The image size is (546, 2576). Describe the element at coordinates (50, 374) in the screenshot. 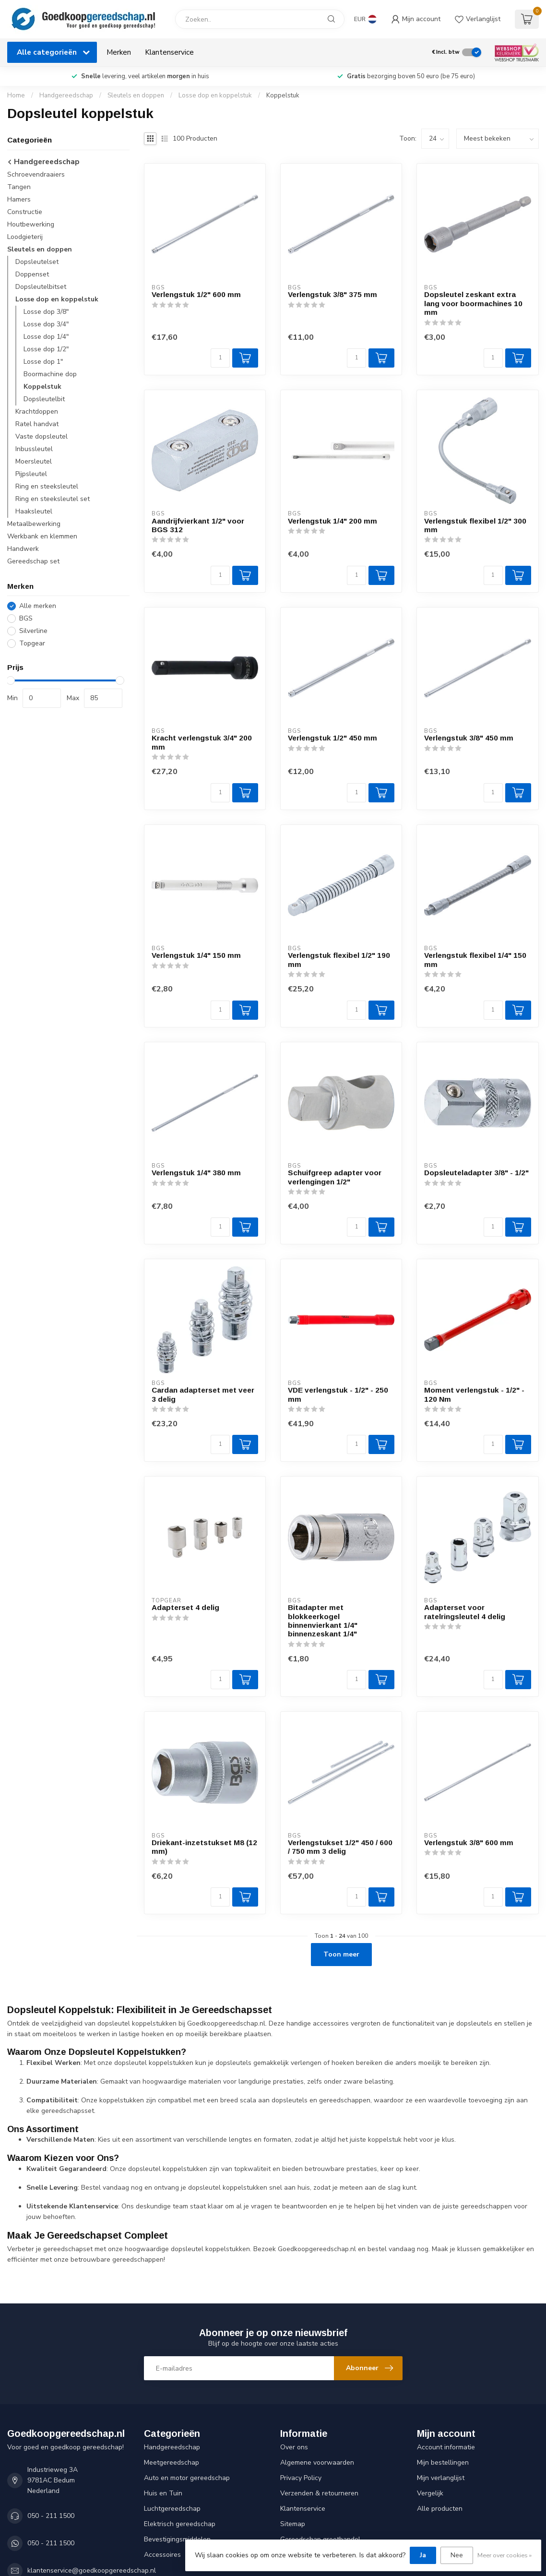

I see `Boormachine dop` at that location.